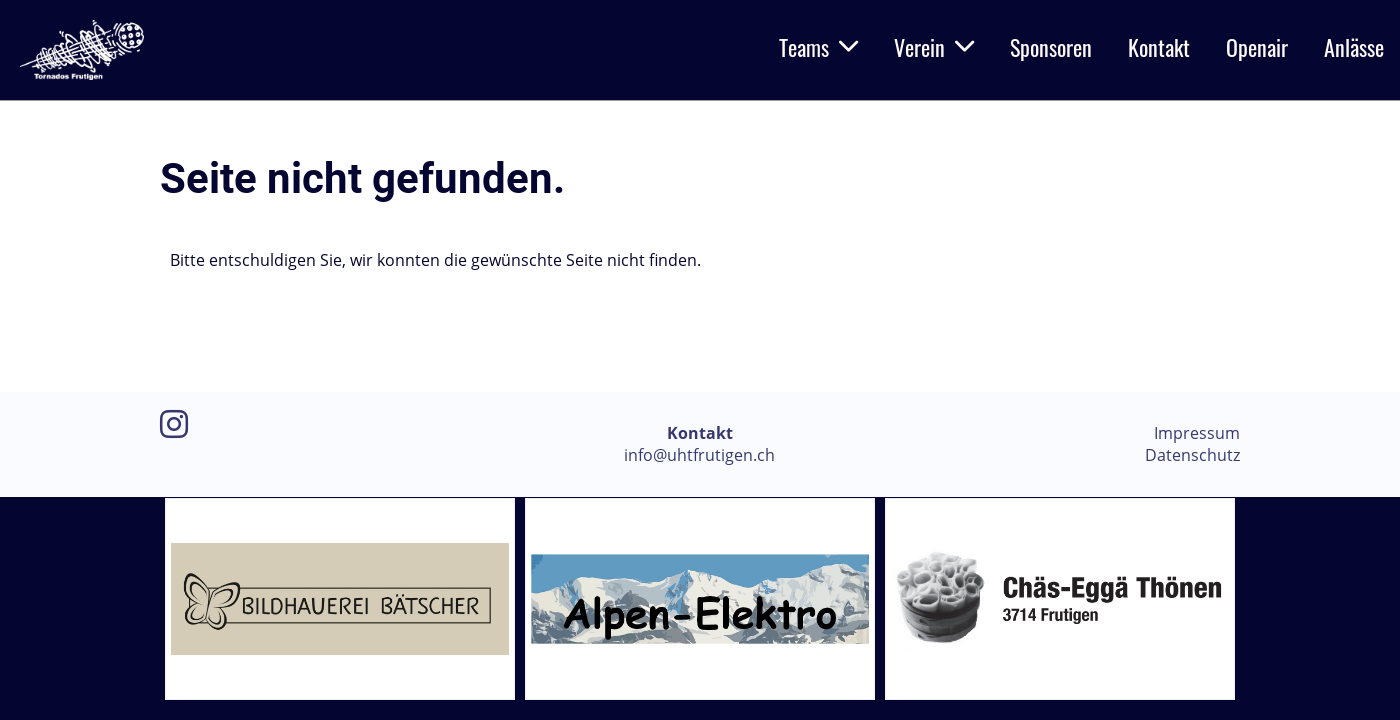 The image size is (1400, 720). What do you see at coordinates (818, 47) in the screenshot?
I see `Teams` at bounding box center [818, 47].